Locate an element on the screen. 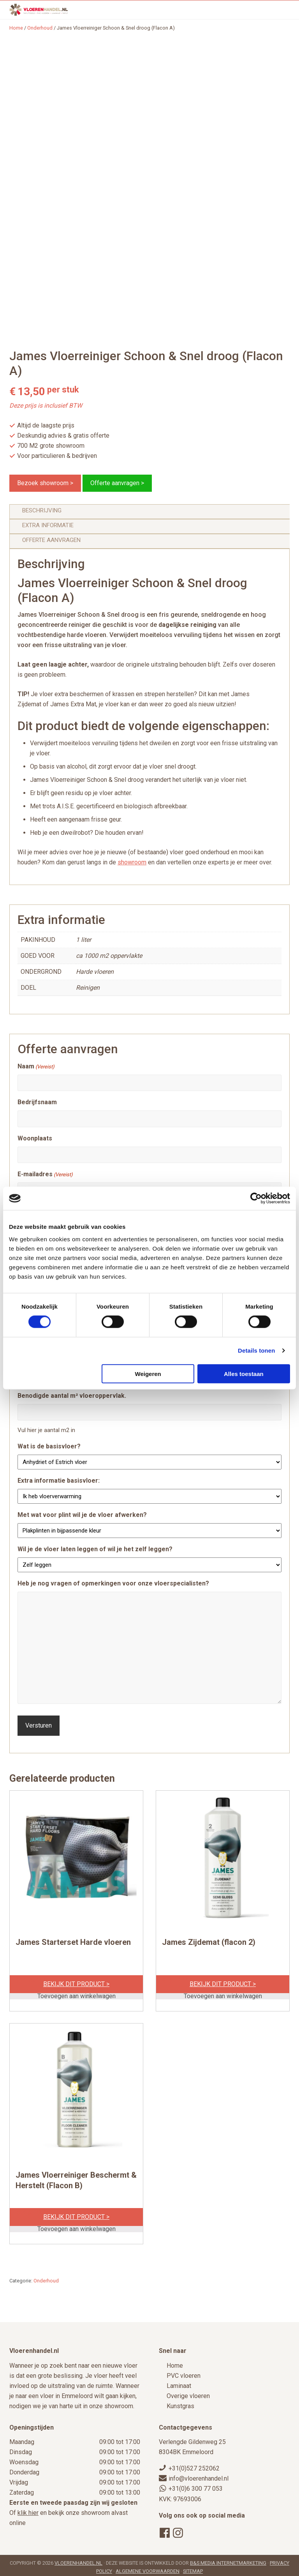 The height and width of the screenshot is (2576, 299). Toevoegen aan winkelwagen [Toevoegen aan winkelwagen: “James Zijdemat (flacon 2)“] is located at coordinates (223, 1993).